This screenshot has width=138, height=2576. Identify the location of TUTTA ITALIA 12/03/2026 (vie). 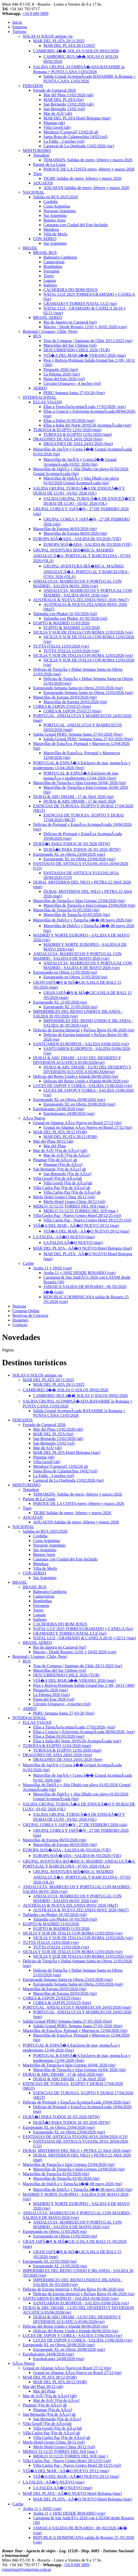
(61, 646).